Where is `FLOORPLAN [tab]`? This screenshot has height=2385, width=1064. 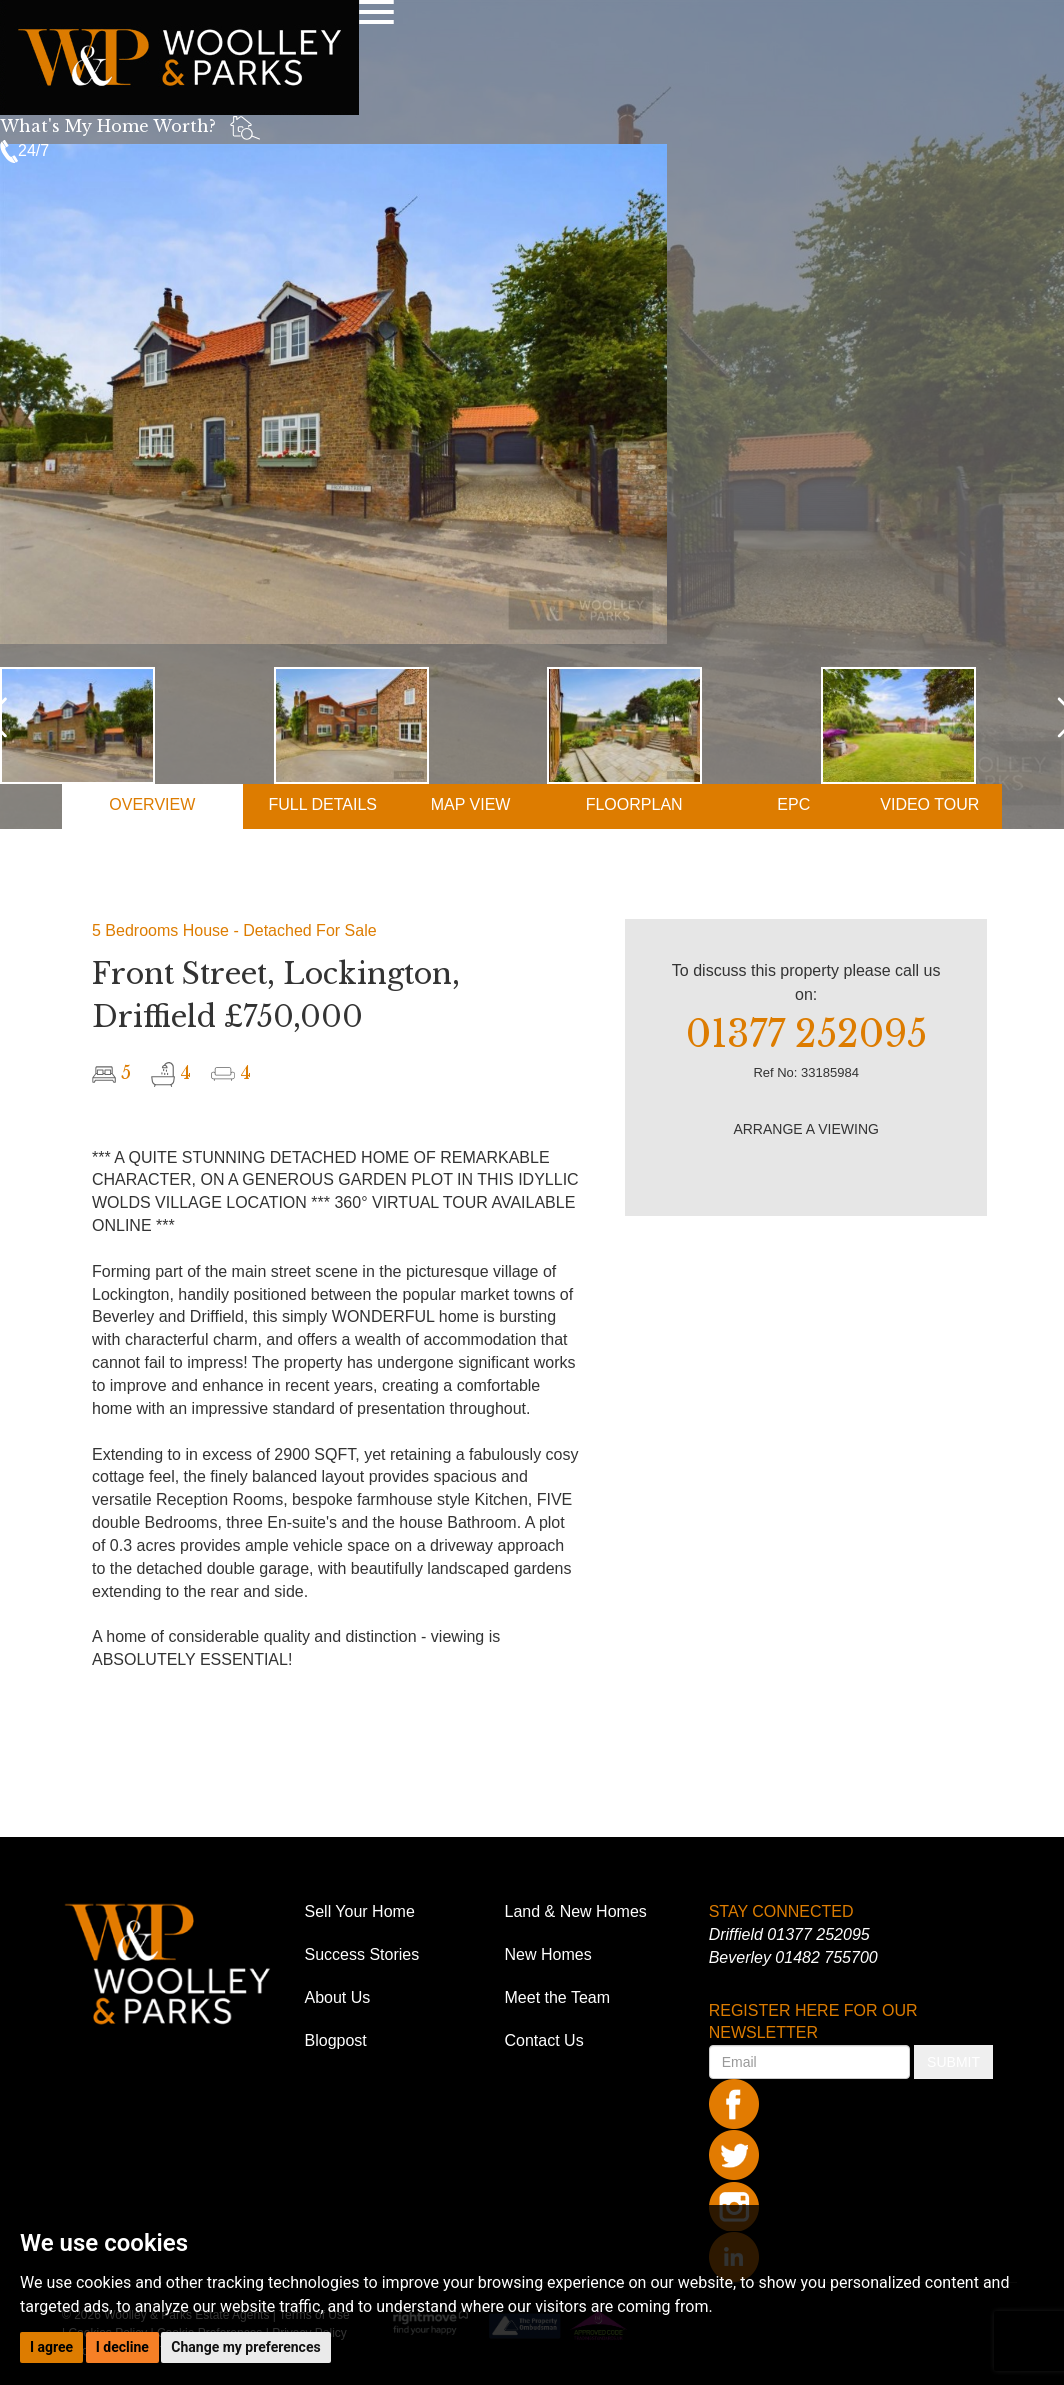
FLOORPLAN [tab] is located at coordinates (634, 804).